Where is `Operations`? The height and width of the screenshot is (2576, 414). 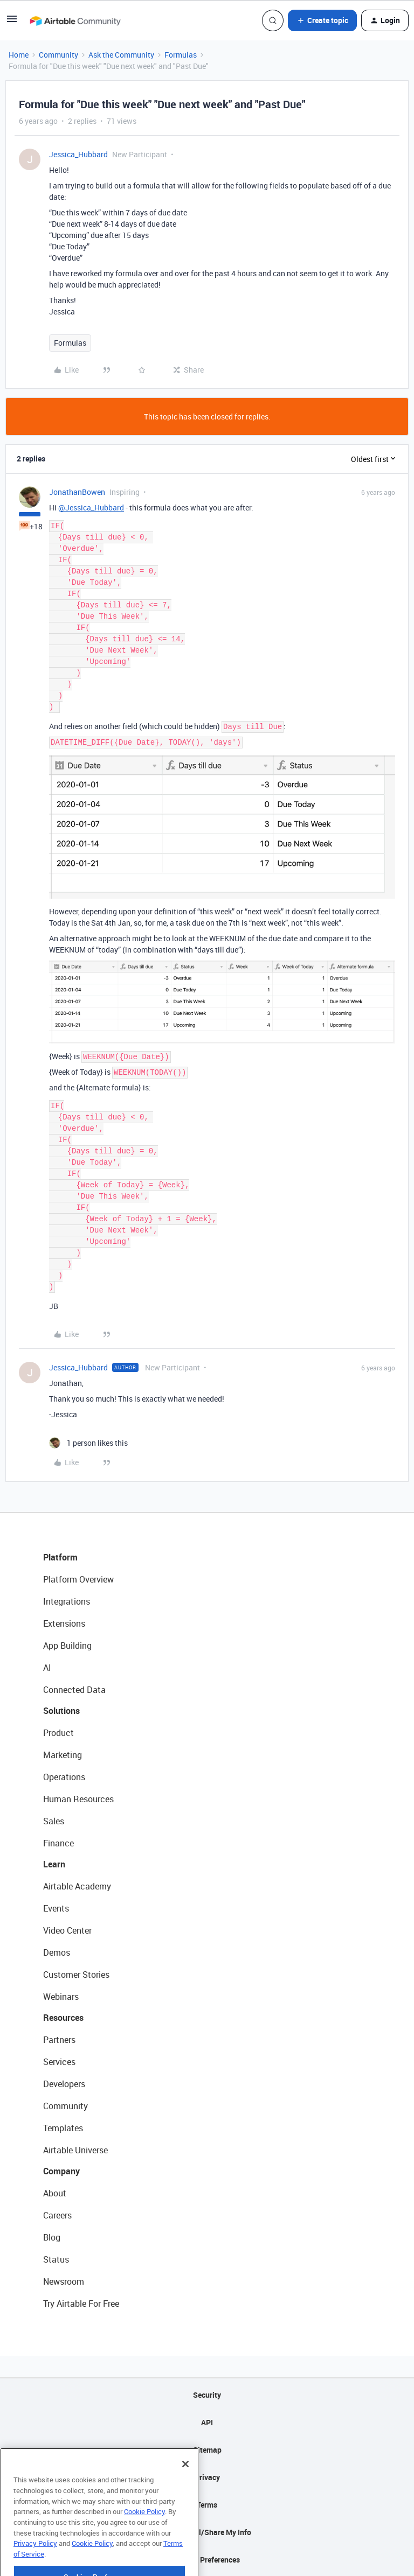 Operations is located at coordinates (64, 1777).